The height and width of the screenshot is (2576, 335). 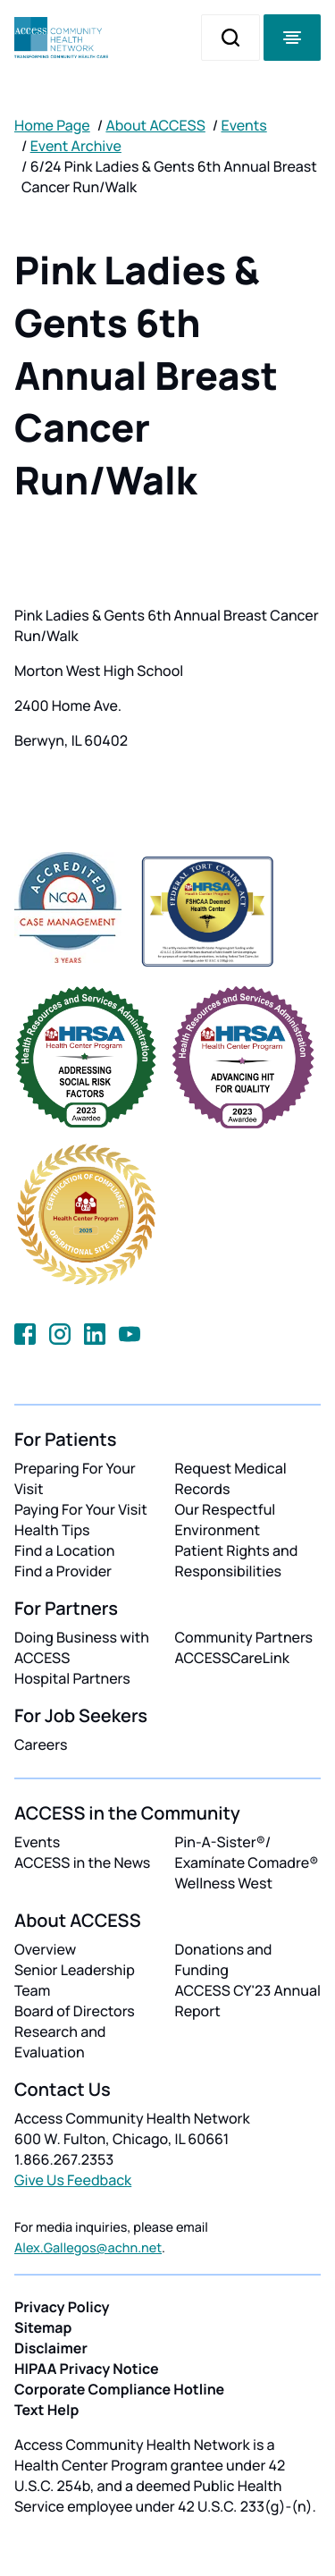 What do you see at coordinates (64, 1550) in the screenshot?
I see `Find a Location` at bounding box center [64, 1550].